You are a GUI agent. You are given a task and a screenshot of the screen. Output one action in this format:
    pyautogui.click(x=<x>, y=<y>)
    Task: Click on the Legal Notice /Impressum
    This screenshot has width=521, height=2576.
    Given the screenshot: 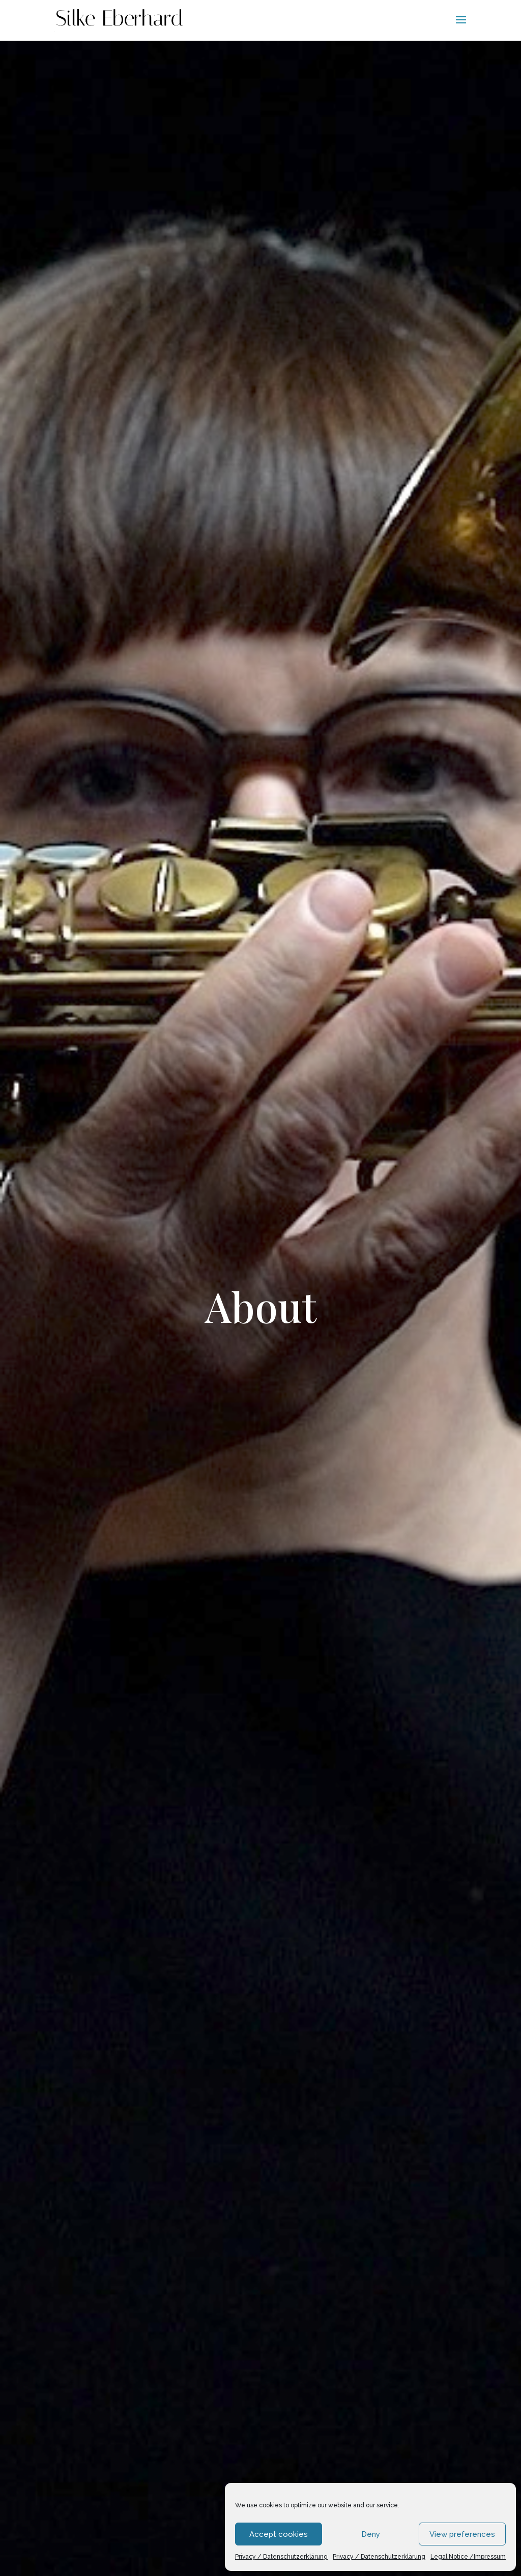 What is the action you would take?
    pyautogui.click(x=468, y=2556)
    